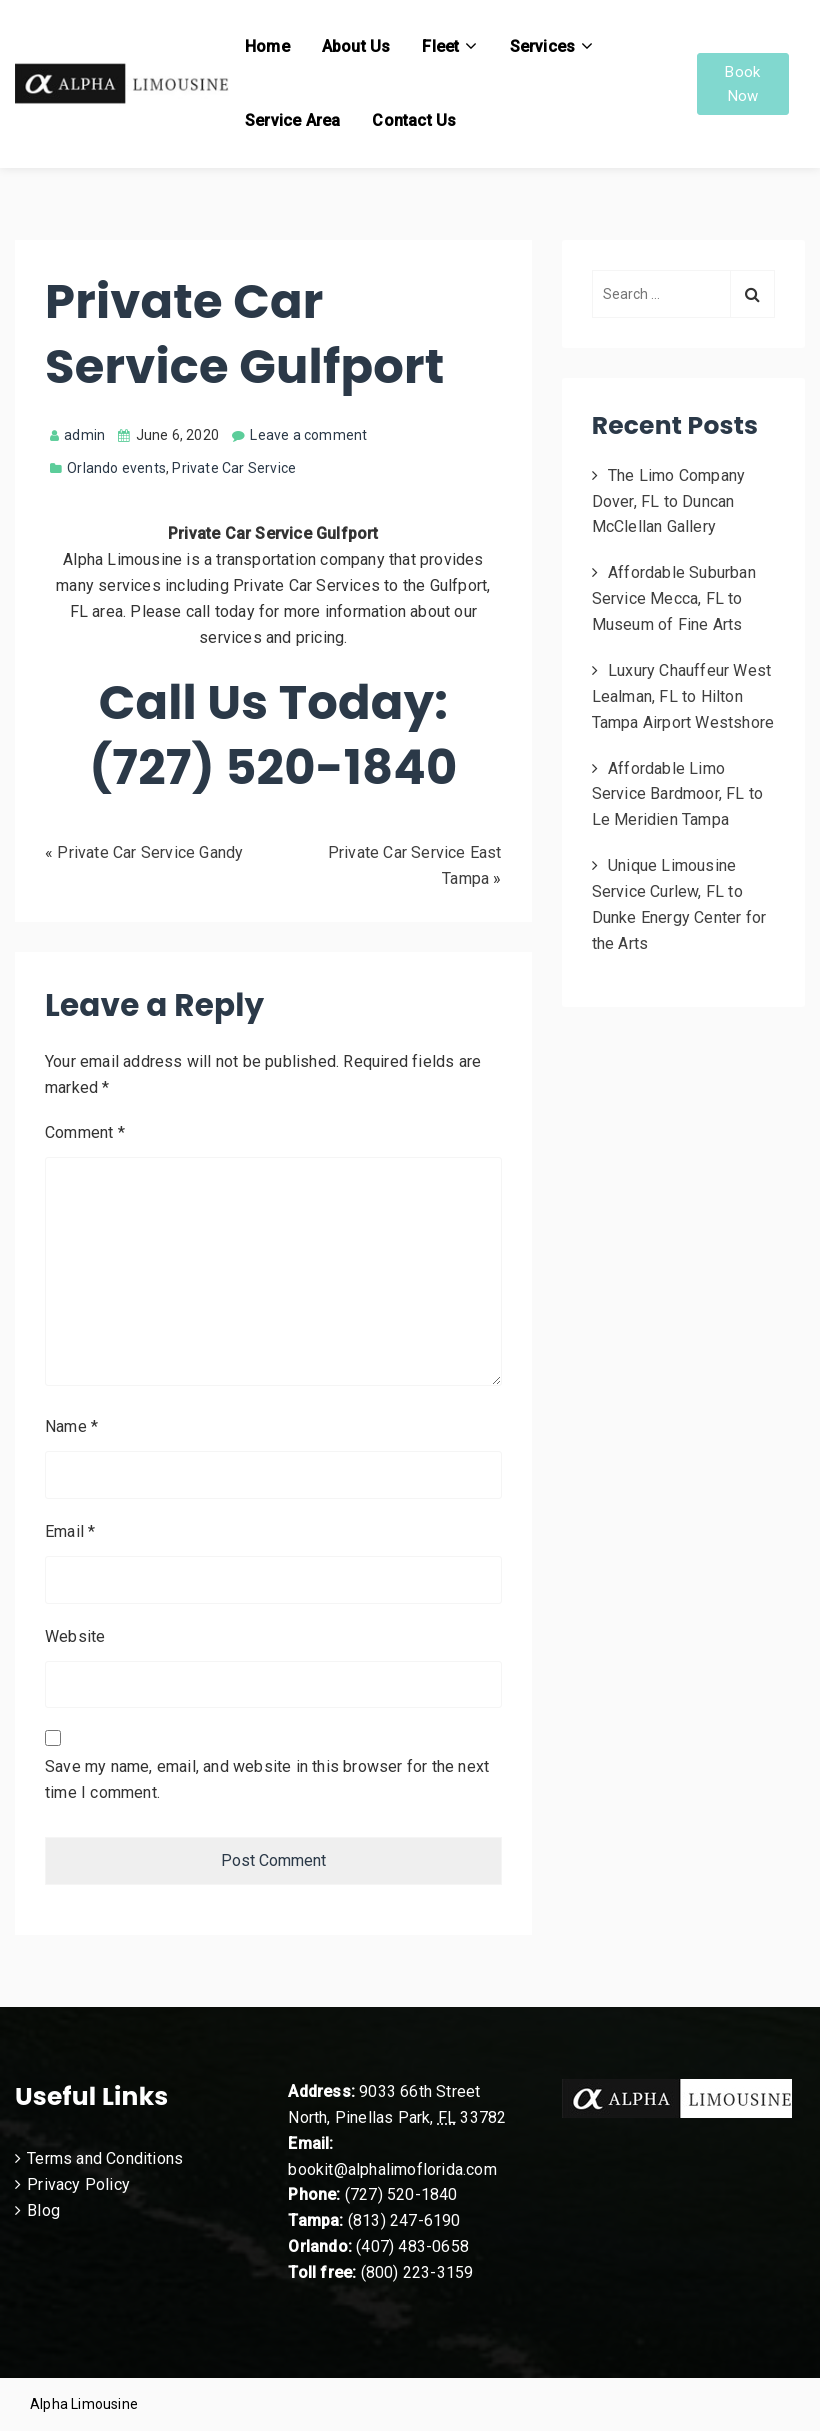 The image size is (820, 2431). What do you see at coordinates (392, 2169) in the screenshot?
I see `bookit@alphalimoflorida.com` at bounding box center [392, 2169].